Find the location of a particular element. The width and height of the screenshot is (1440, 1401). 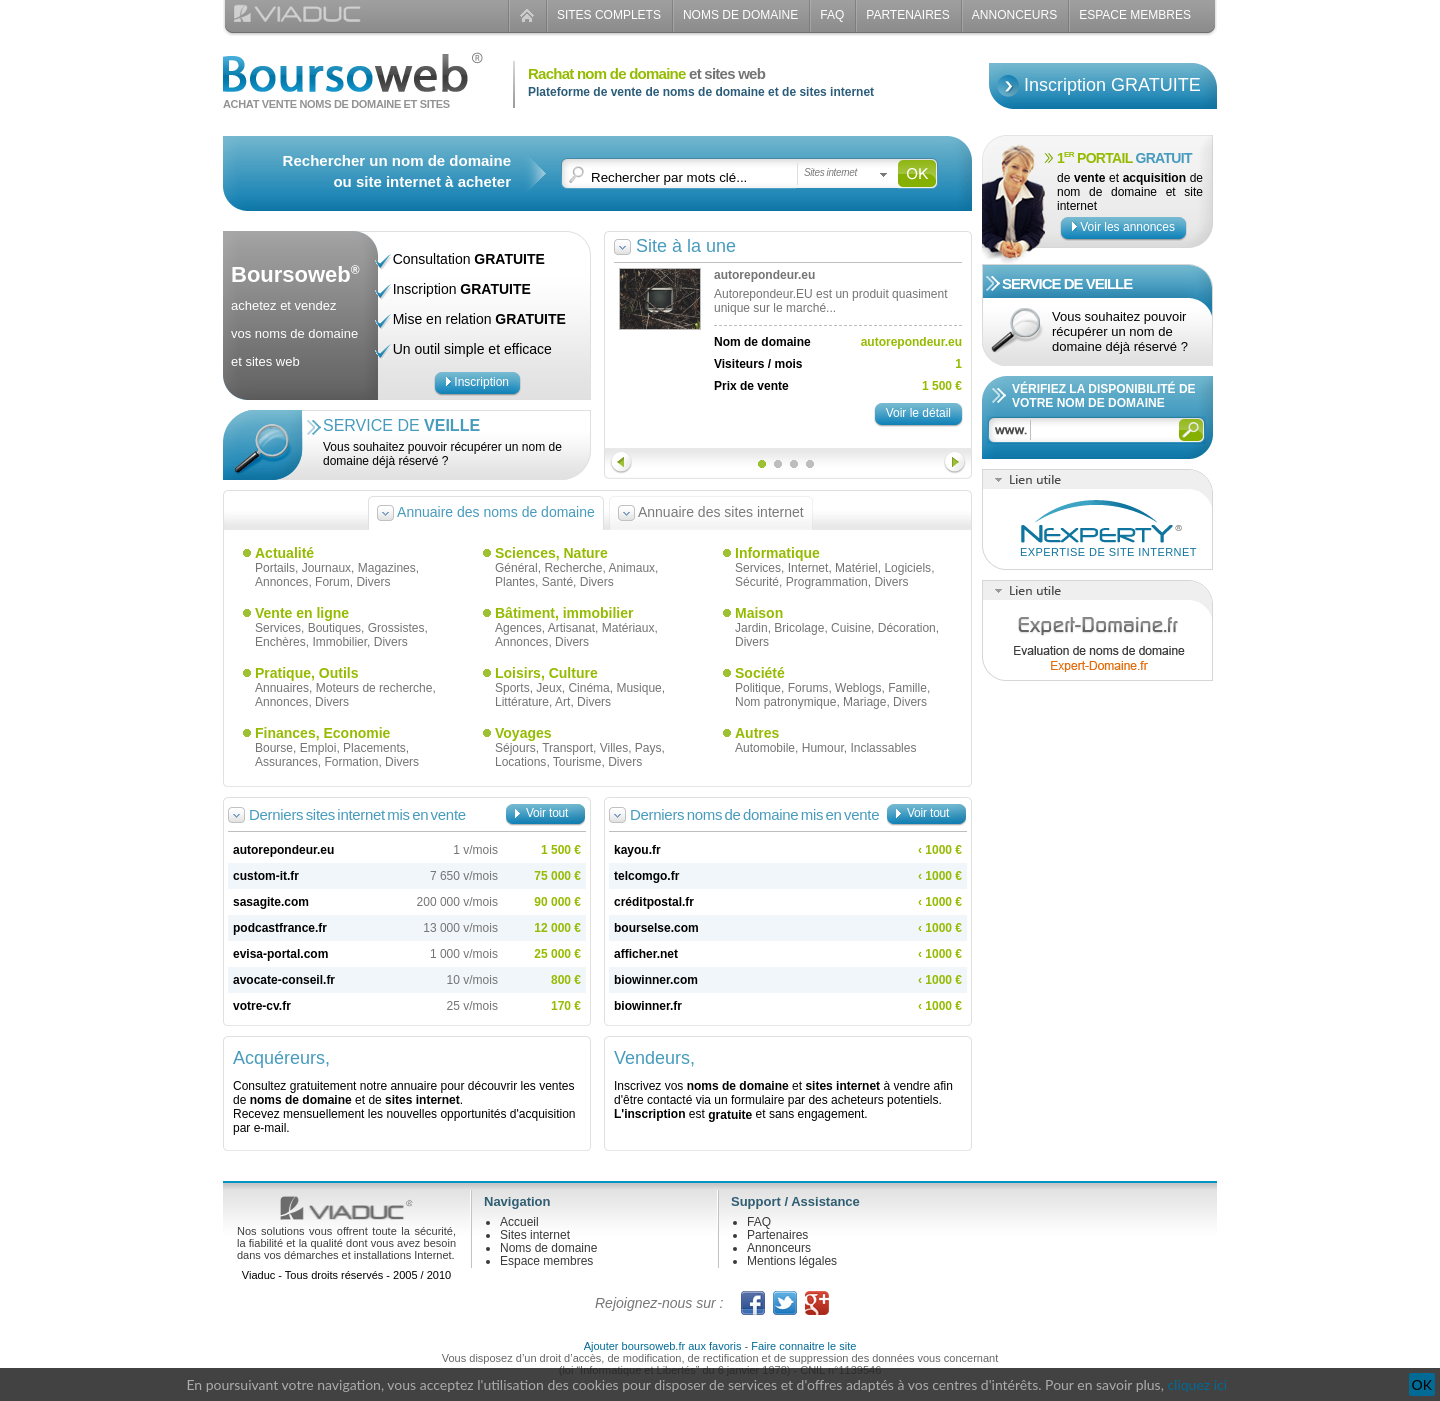

Annonces is located at coordinates (281, 582).